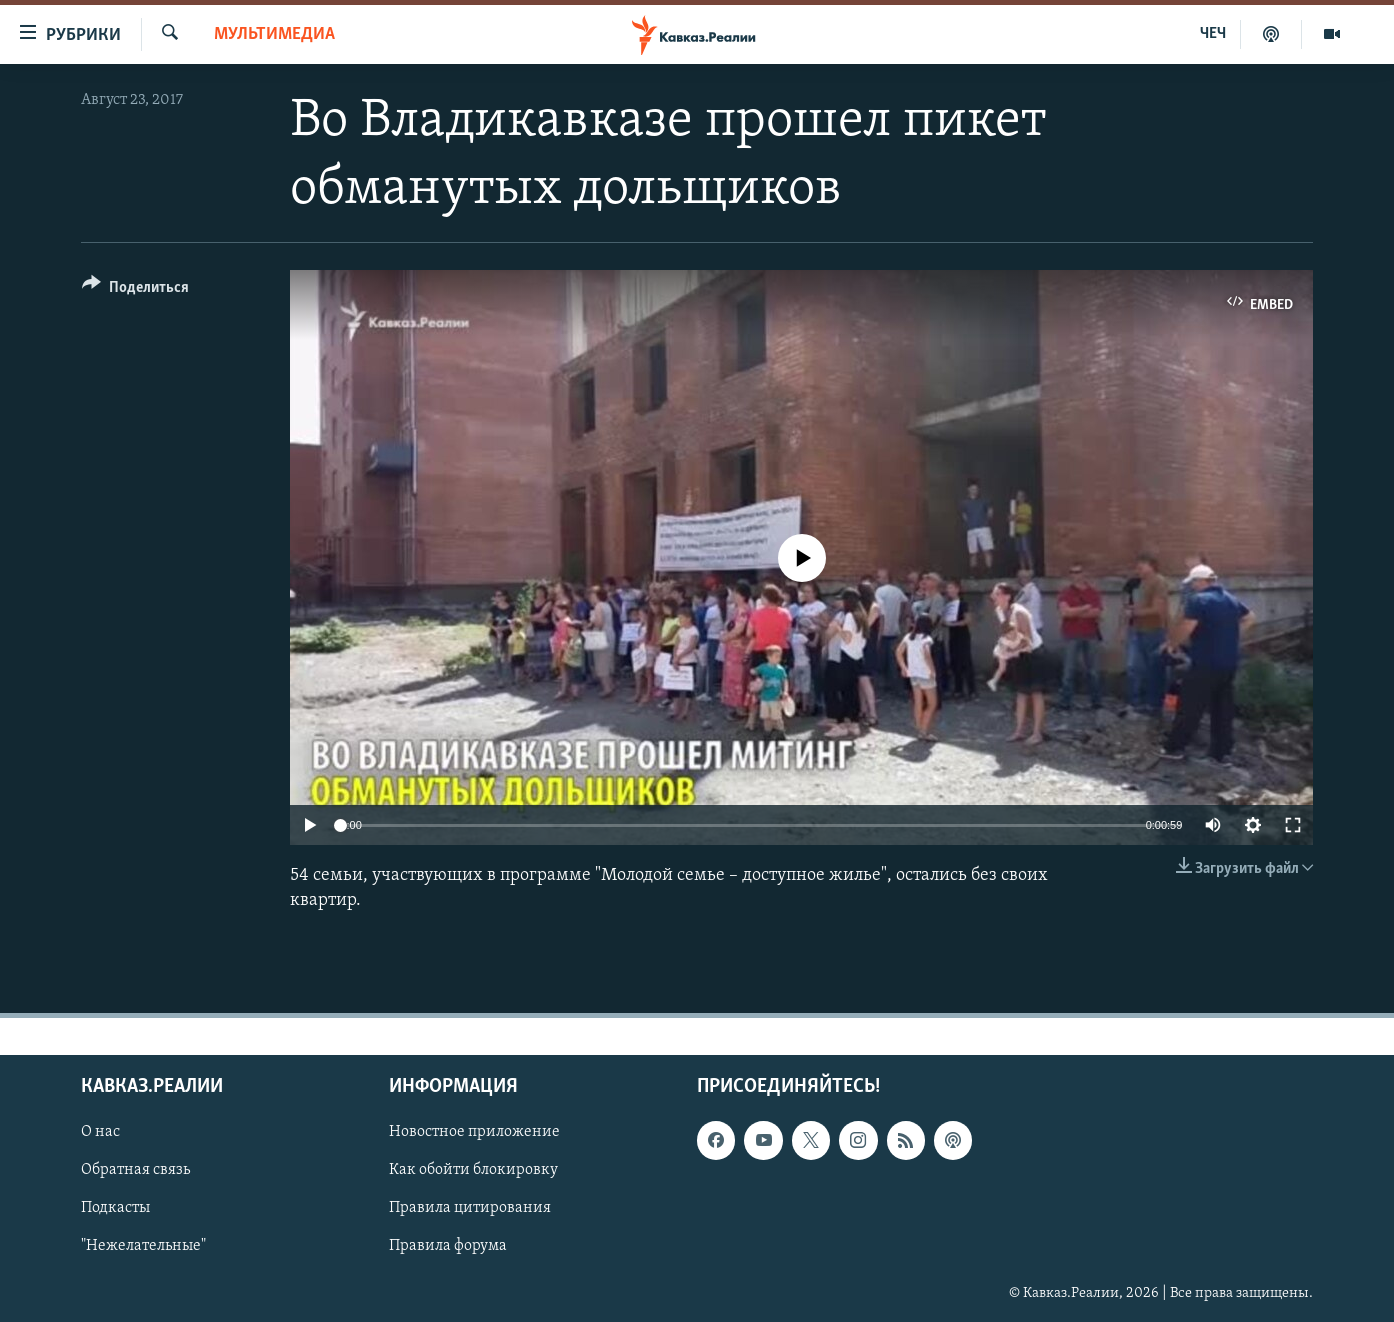 This screenshot has height=1322, width=1394. I want to click on Новостное приложение, so click(474, 1132).